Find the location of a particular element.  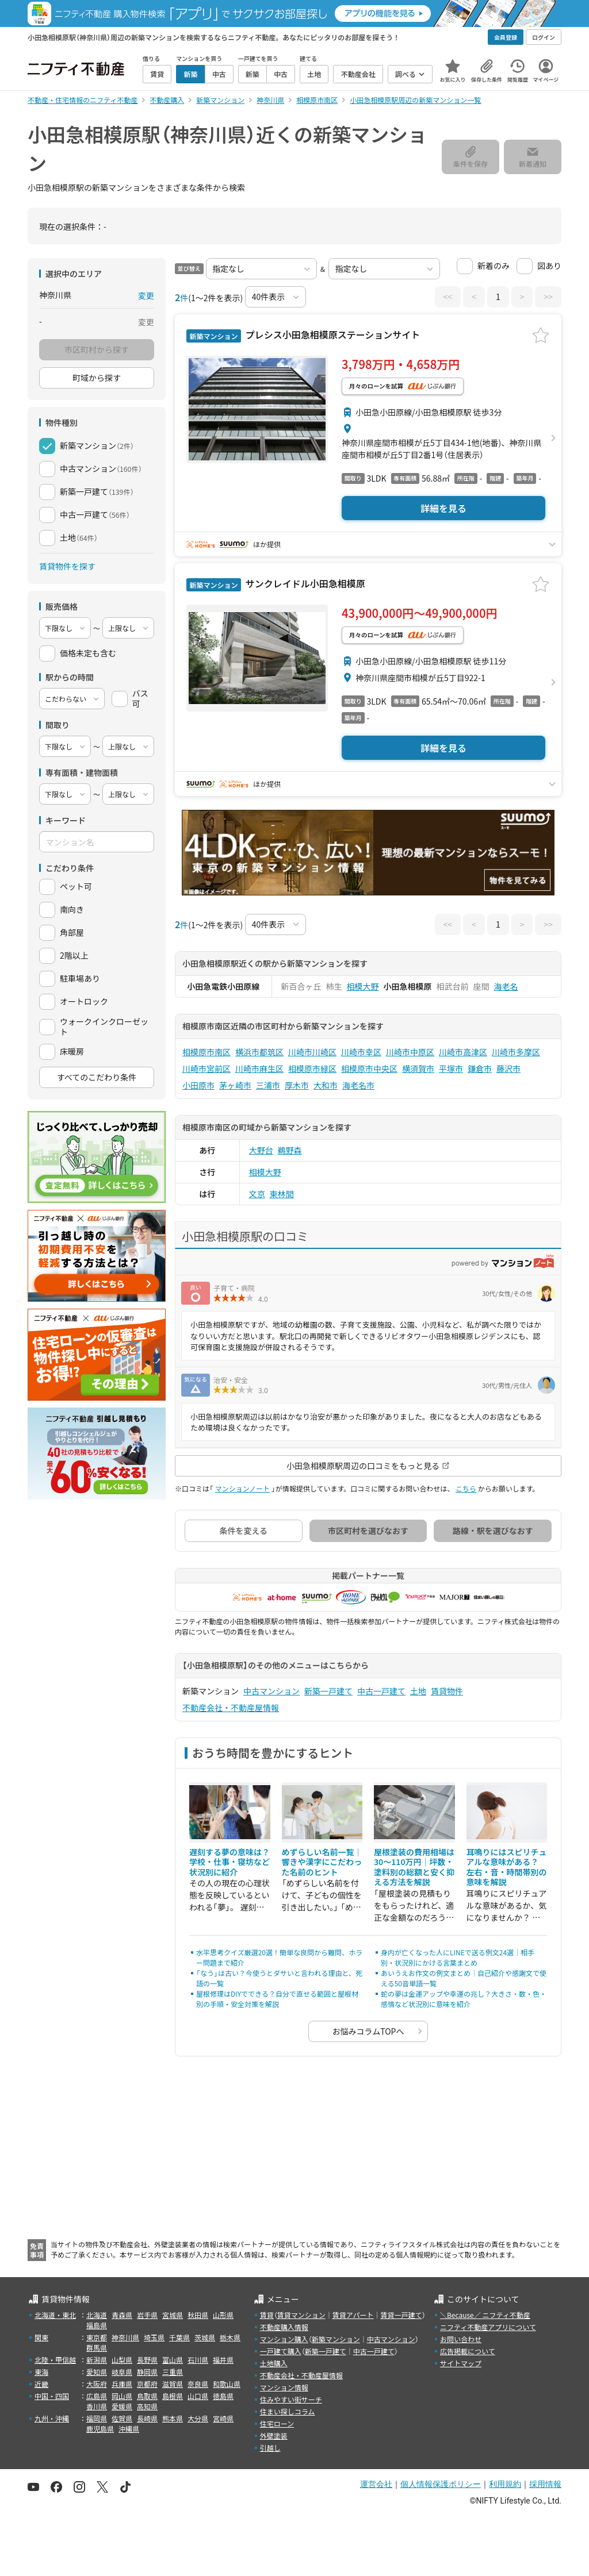

土地 is located at coordinates (418, 1691).